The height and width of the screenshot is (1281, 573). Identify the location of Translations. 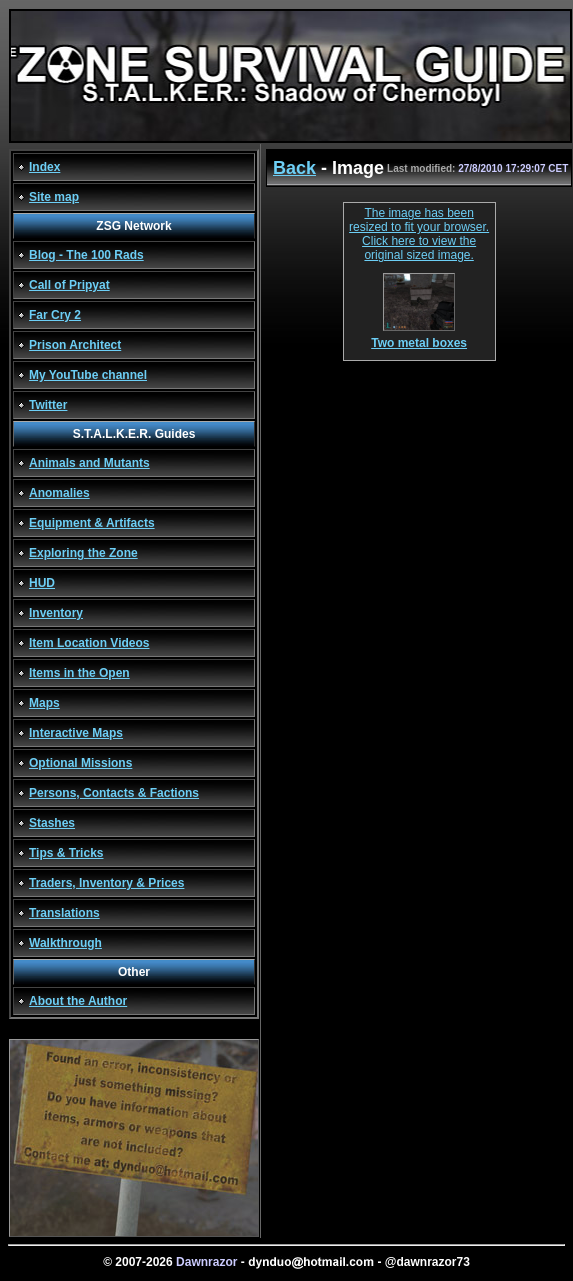
(64, 913).